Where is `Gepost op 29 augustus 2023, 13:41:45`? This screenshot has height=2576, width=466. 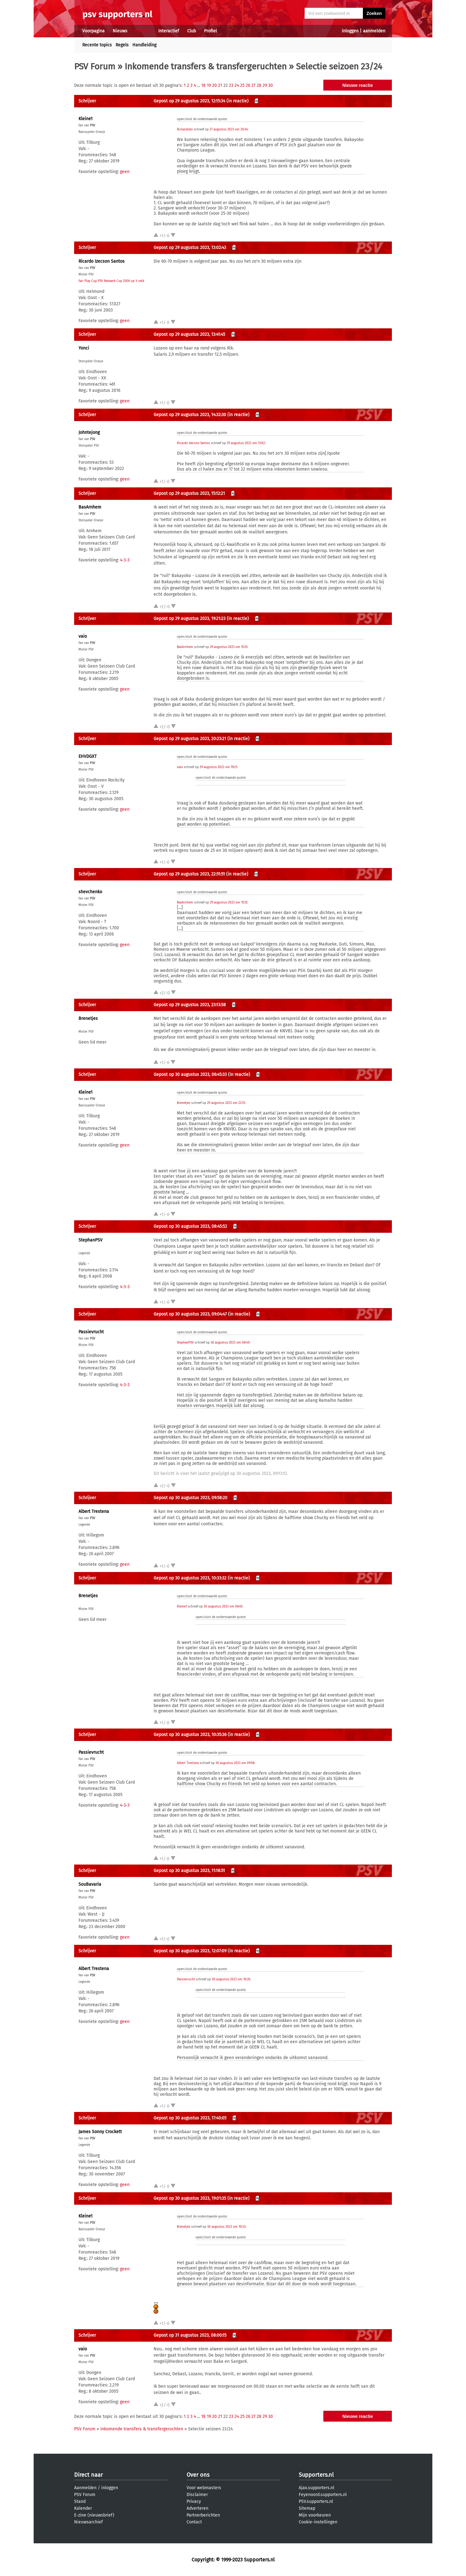 Gepost op 29 augustus 2023, 13:41:45 is located at coordinates (189, 334).